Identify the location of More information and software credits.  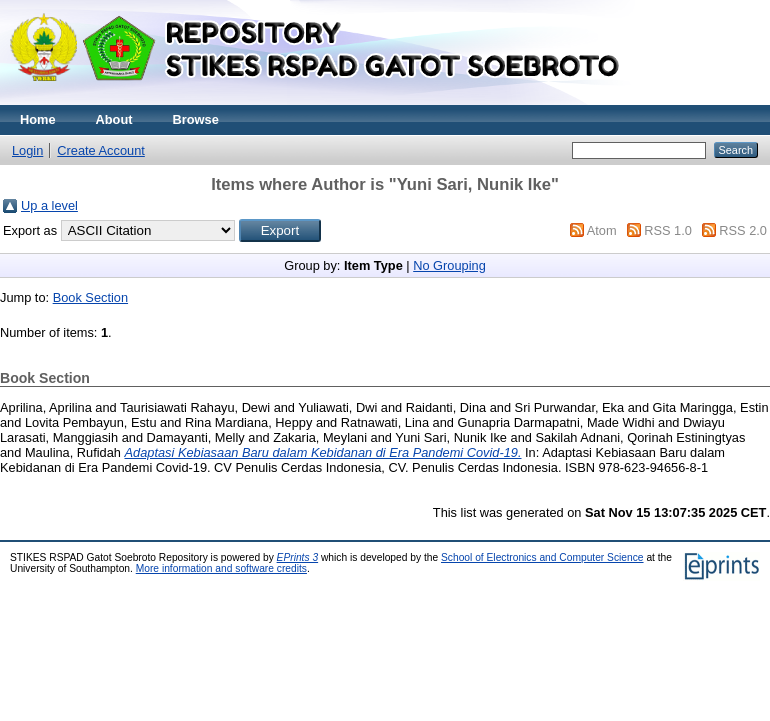
(221, 568).